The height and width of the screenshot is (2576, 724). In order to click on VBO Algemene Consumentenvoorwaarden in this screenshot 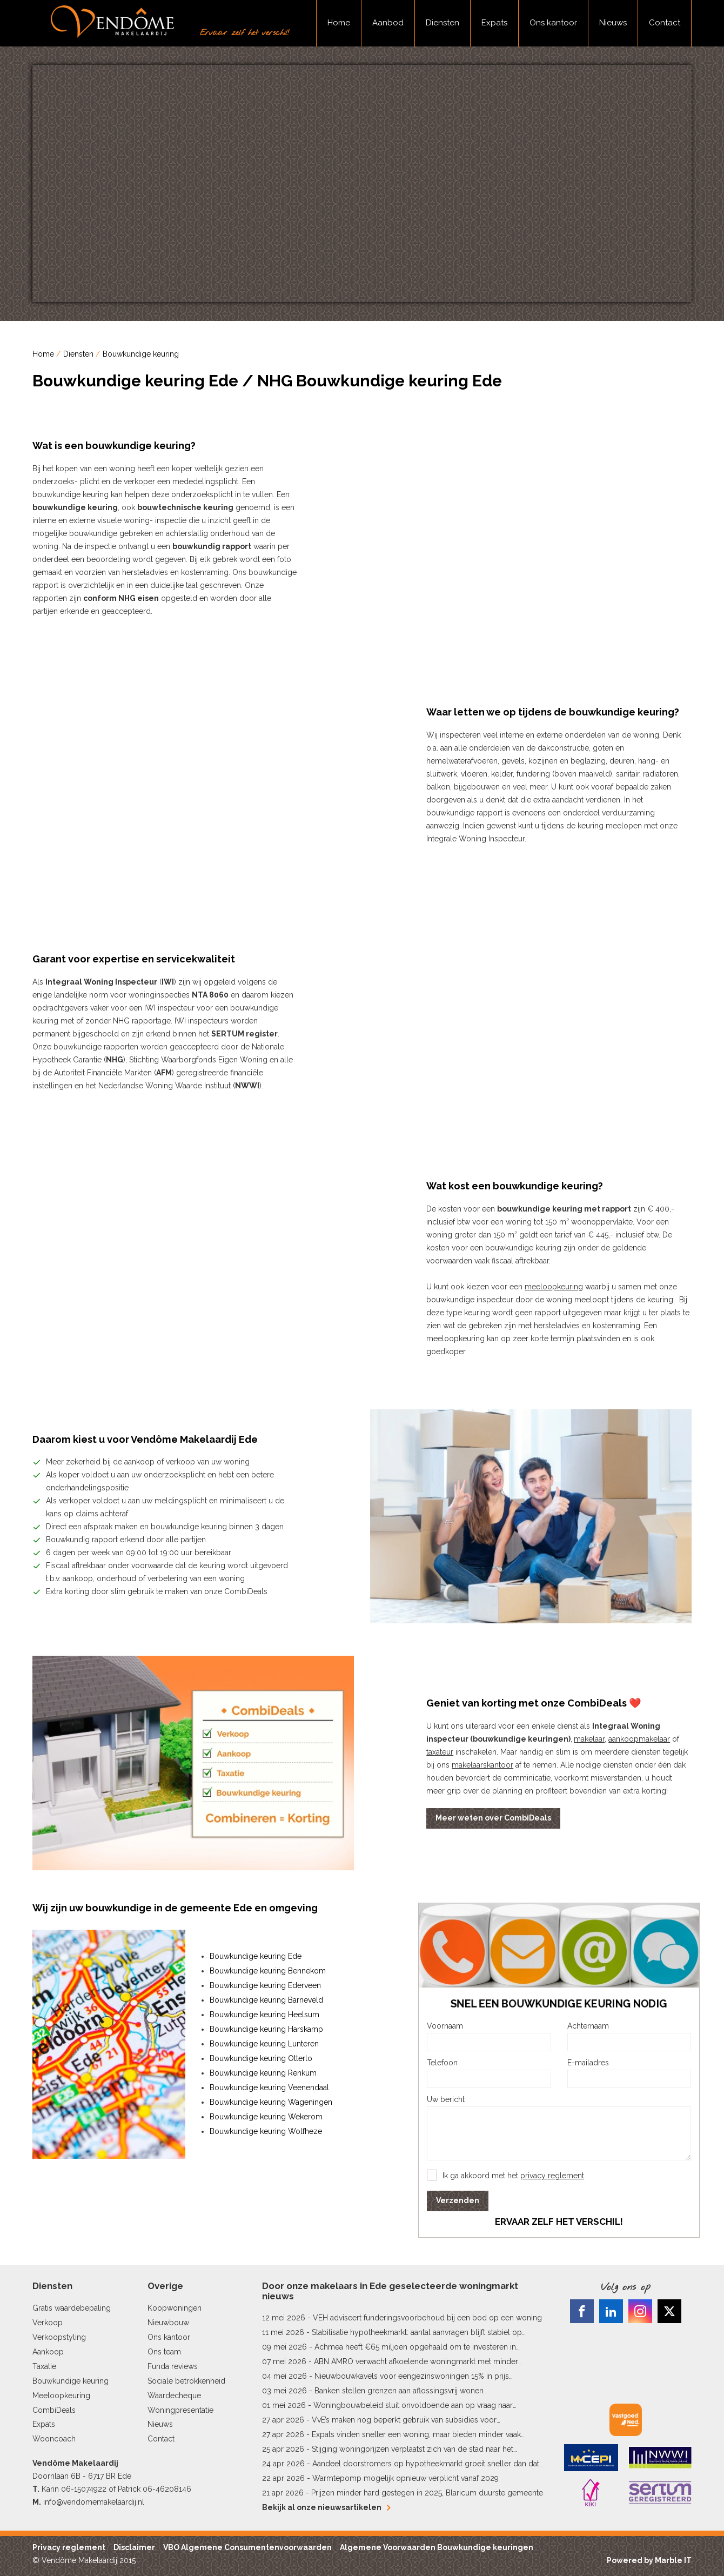, I will do `click(247, 2547)`.